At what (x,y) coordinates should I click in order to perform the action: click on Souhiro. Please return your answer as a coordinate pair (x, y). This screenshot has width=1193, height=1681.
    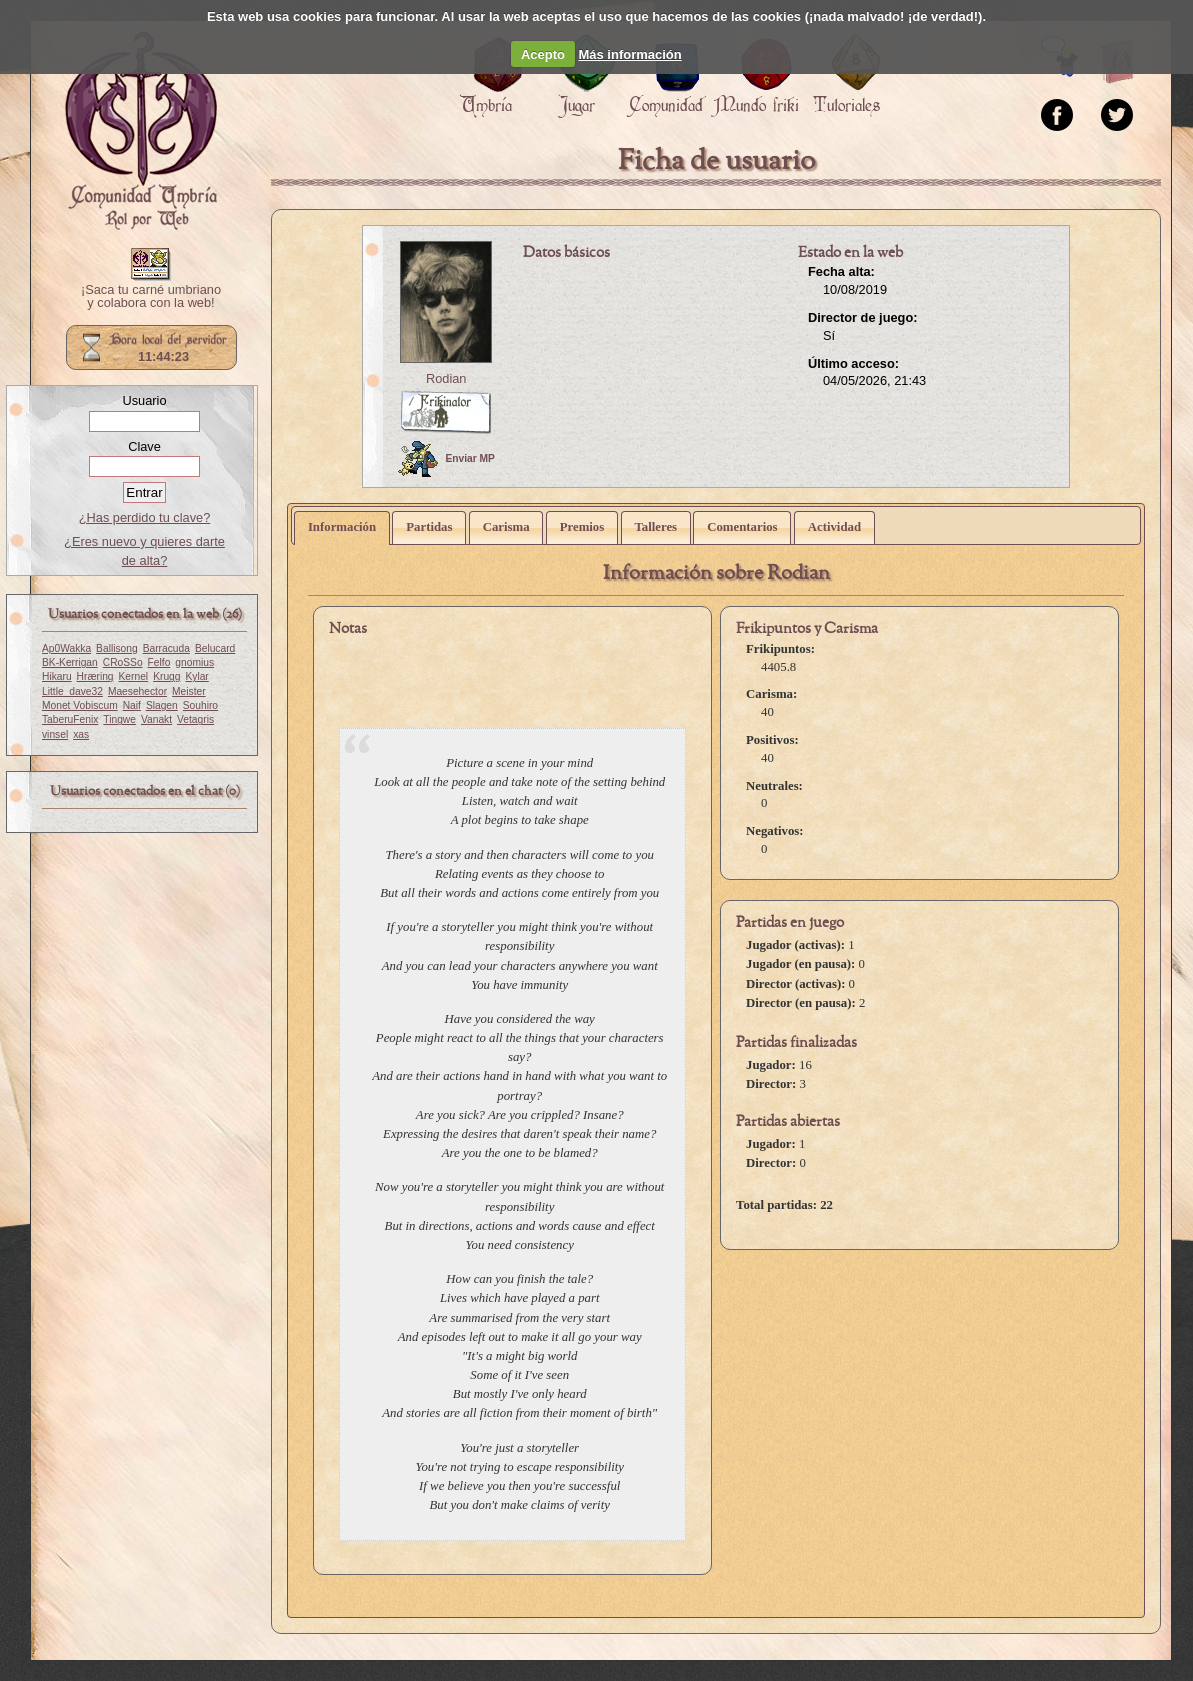
    Looking at the image, I should click on (200, 705).